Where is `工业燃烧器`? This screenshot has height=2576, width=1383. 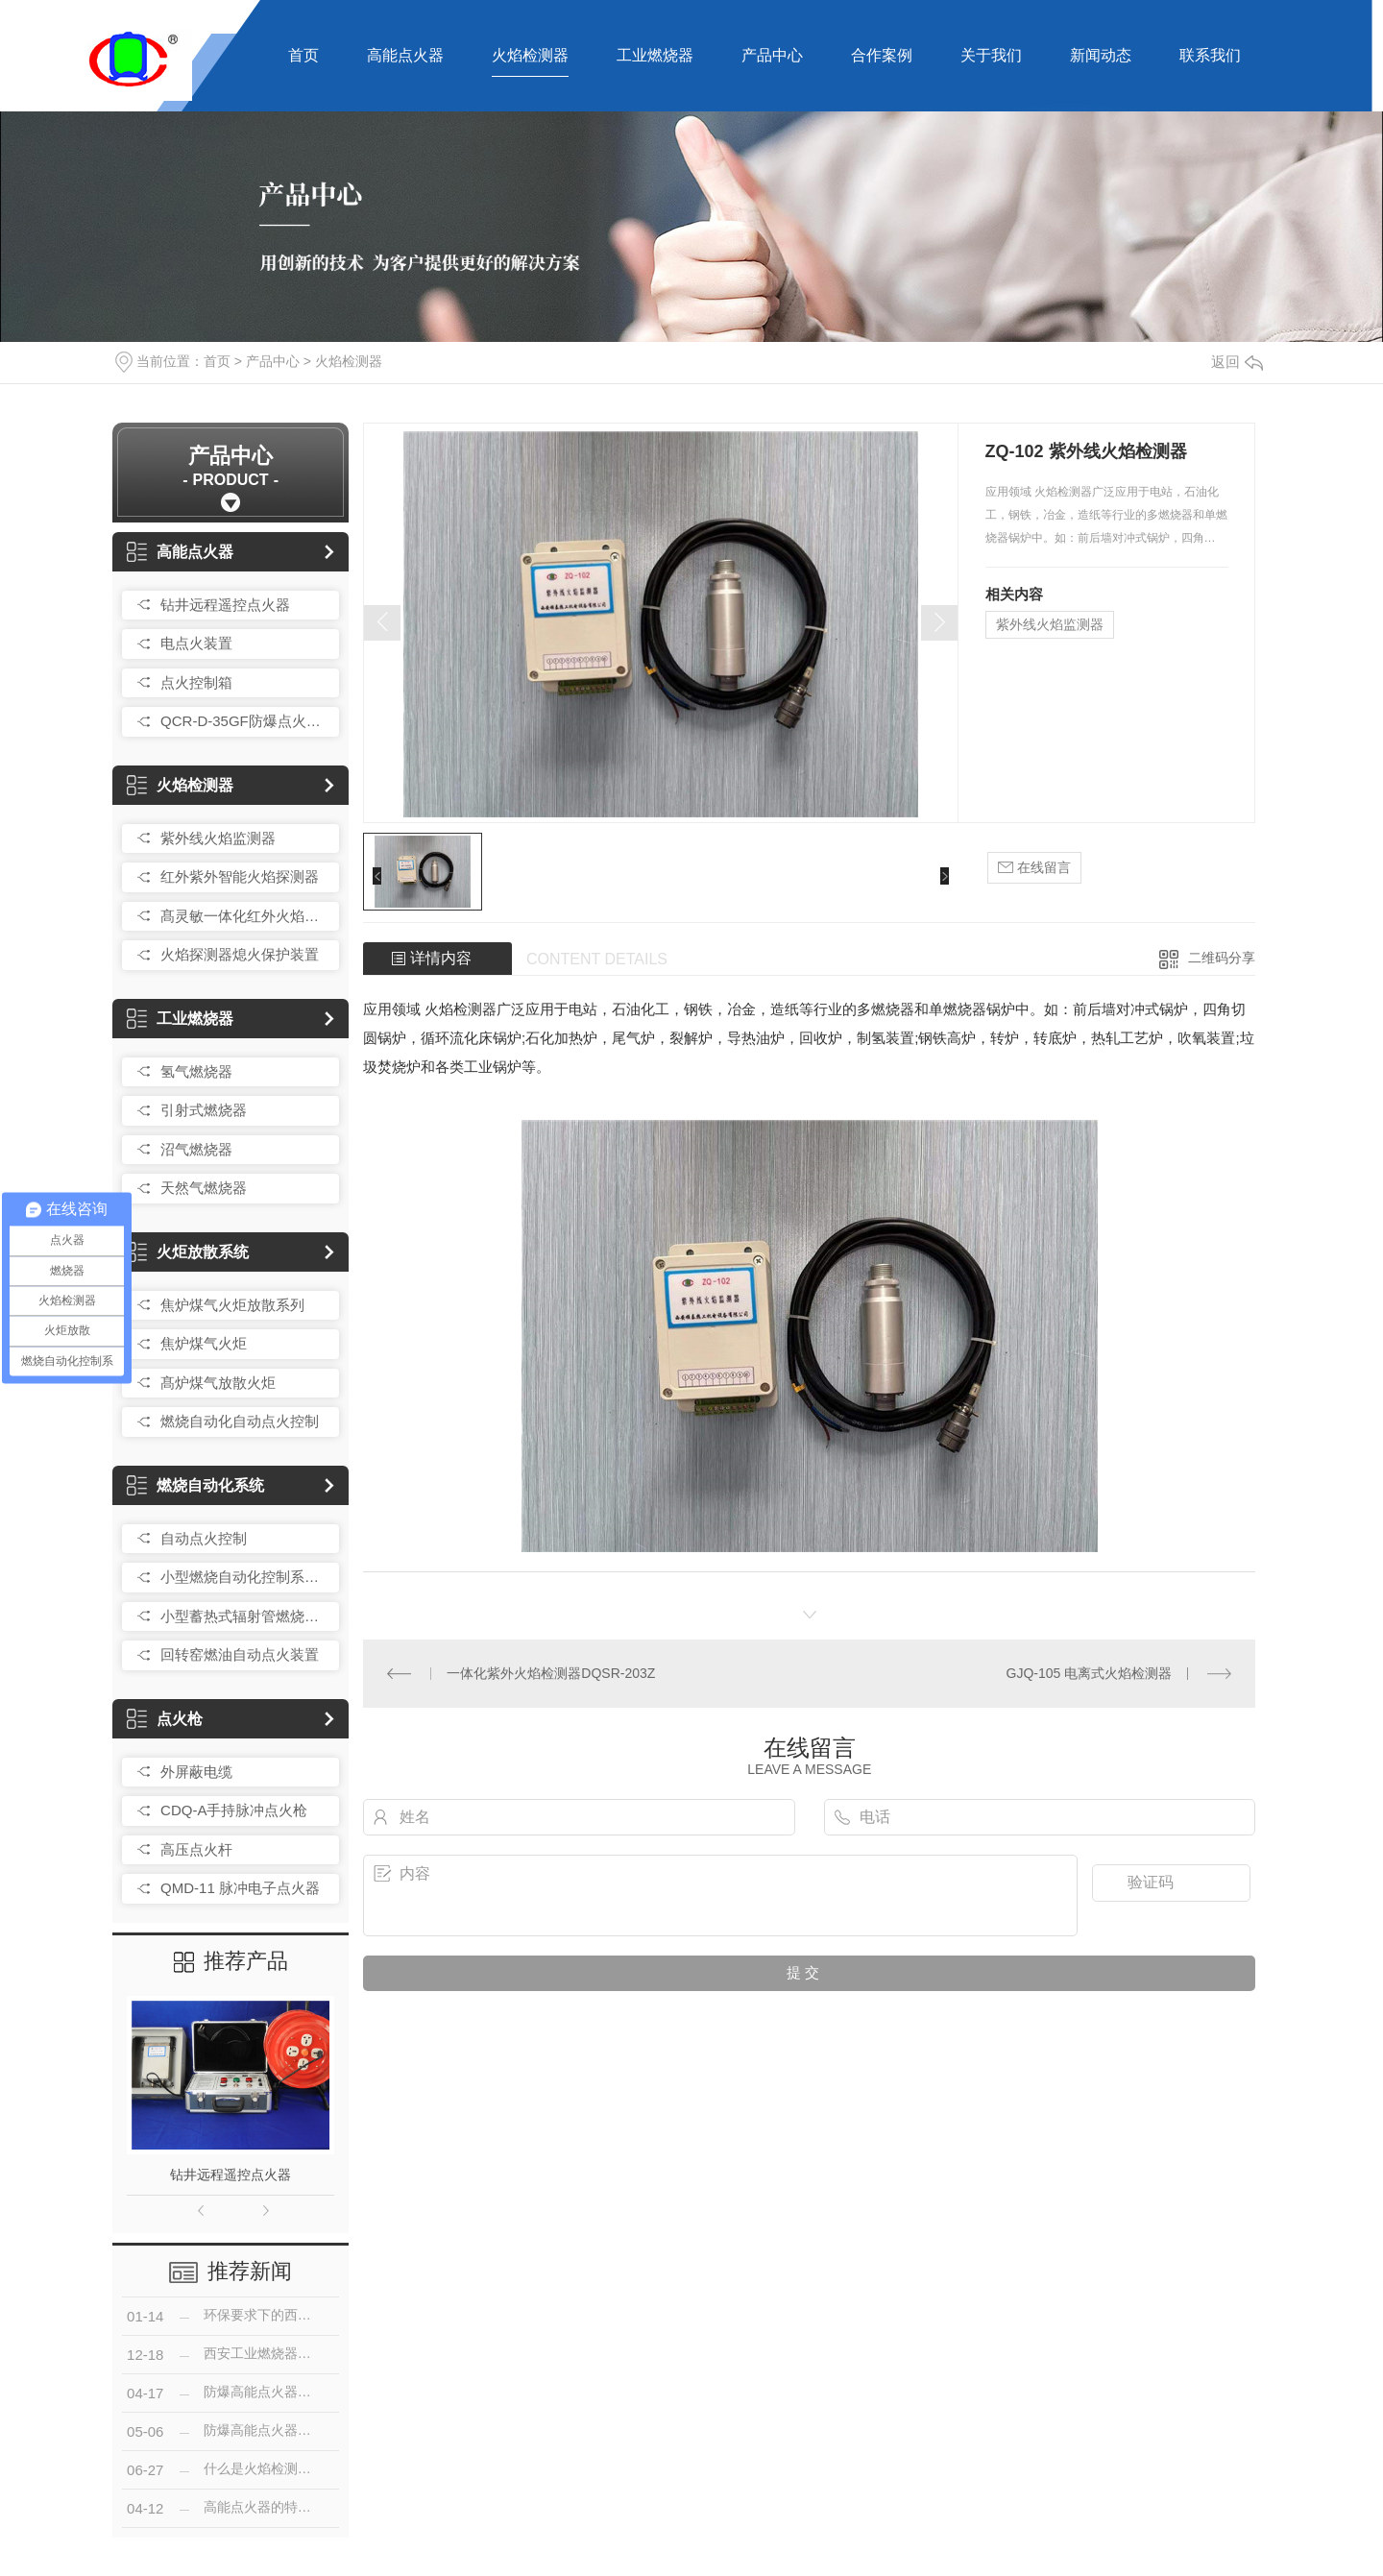 工业燃烧器 is located at coordinates (655, 55).